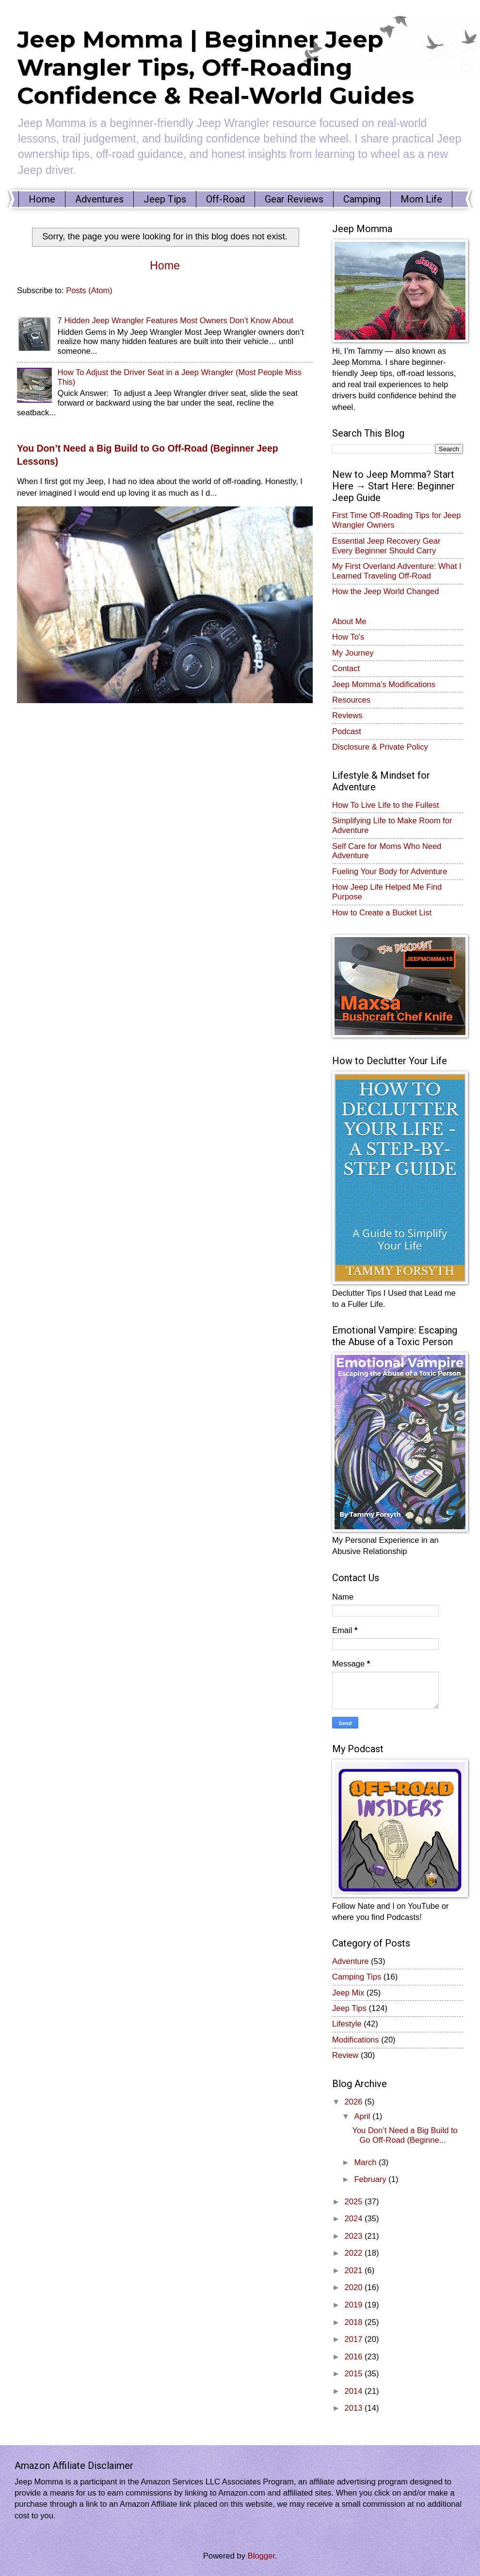 This screenshot has height=2576, width=480. What do you see at coordinates (294, 199) in the screenshot?
I see `Gear Reviews` at bounding box center [294, 199].